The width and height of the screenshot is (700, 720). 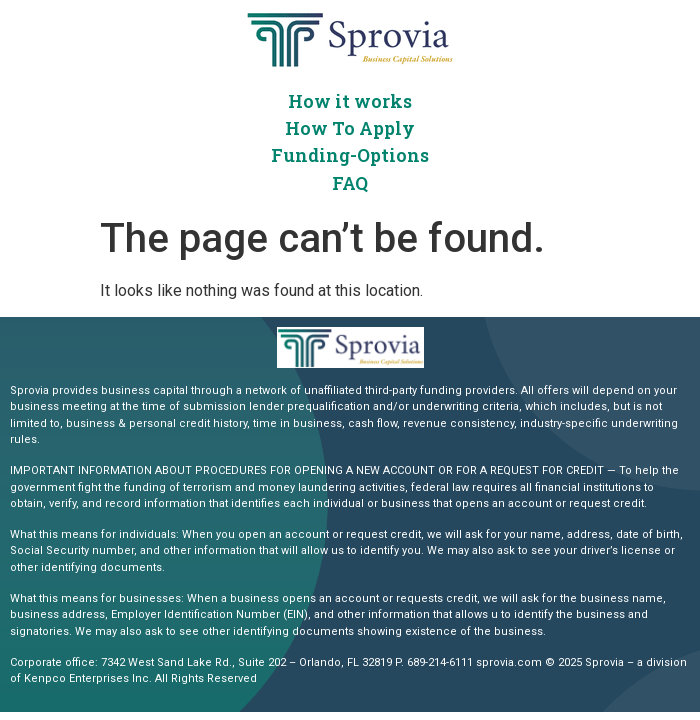 I want to click on FAQ, so click(x=350, y=183).